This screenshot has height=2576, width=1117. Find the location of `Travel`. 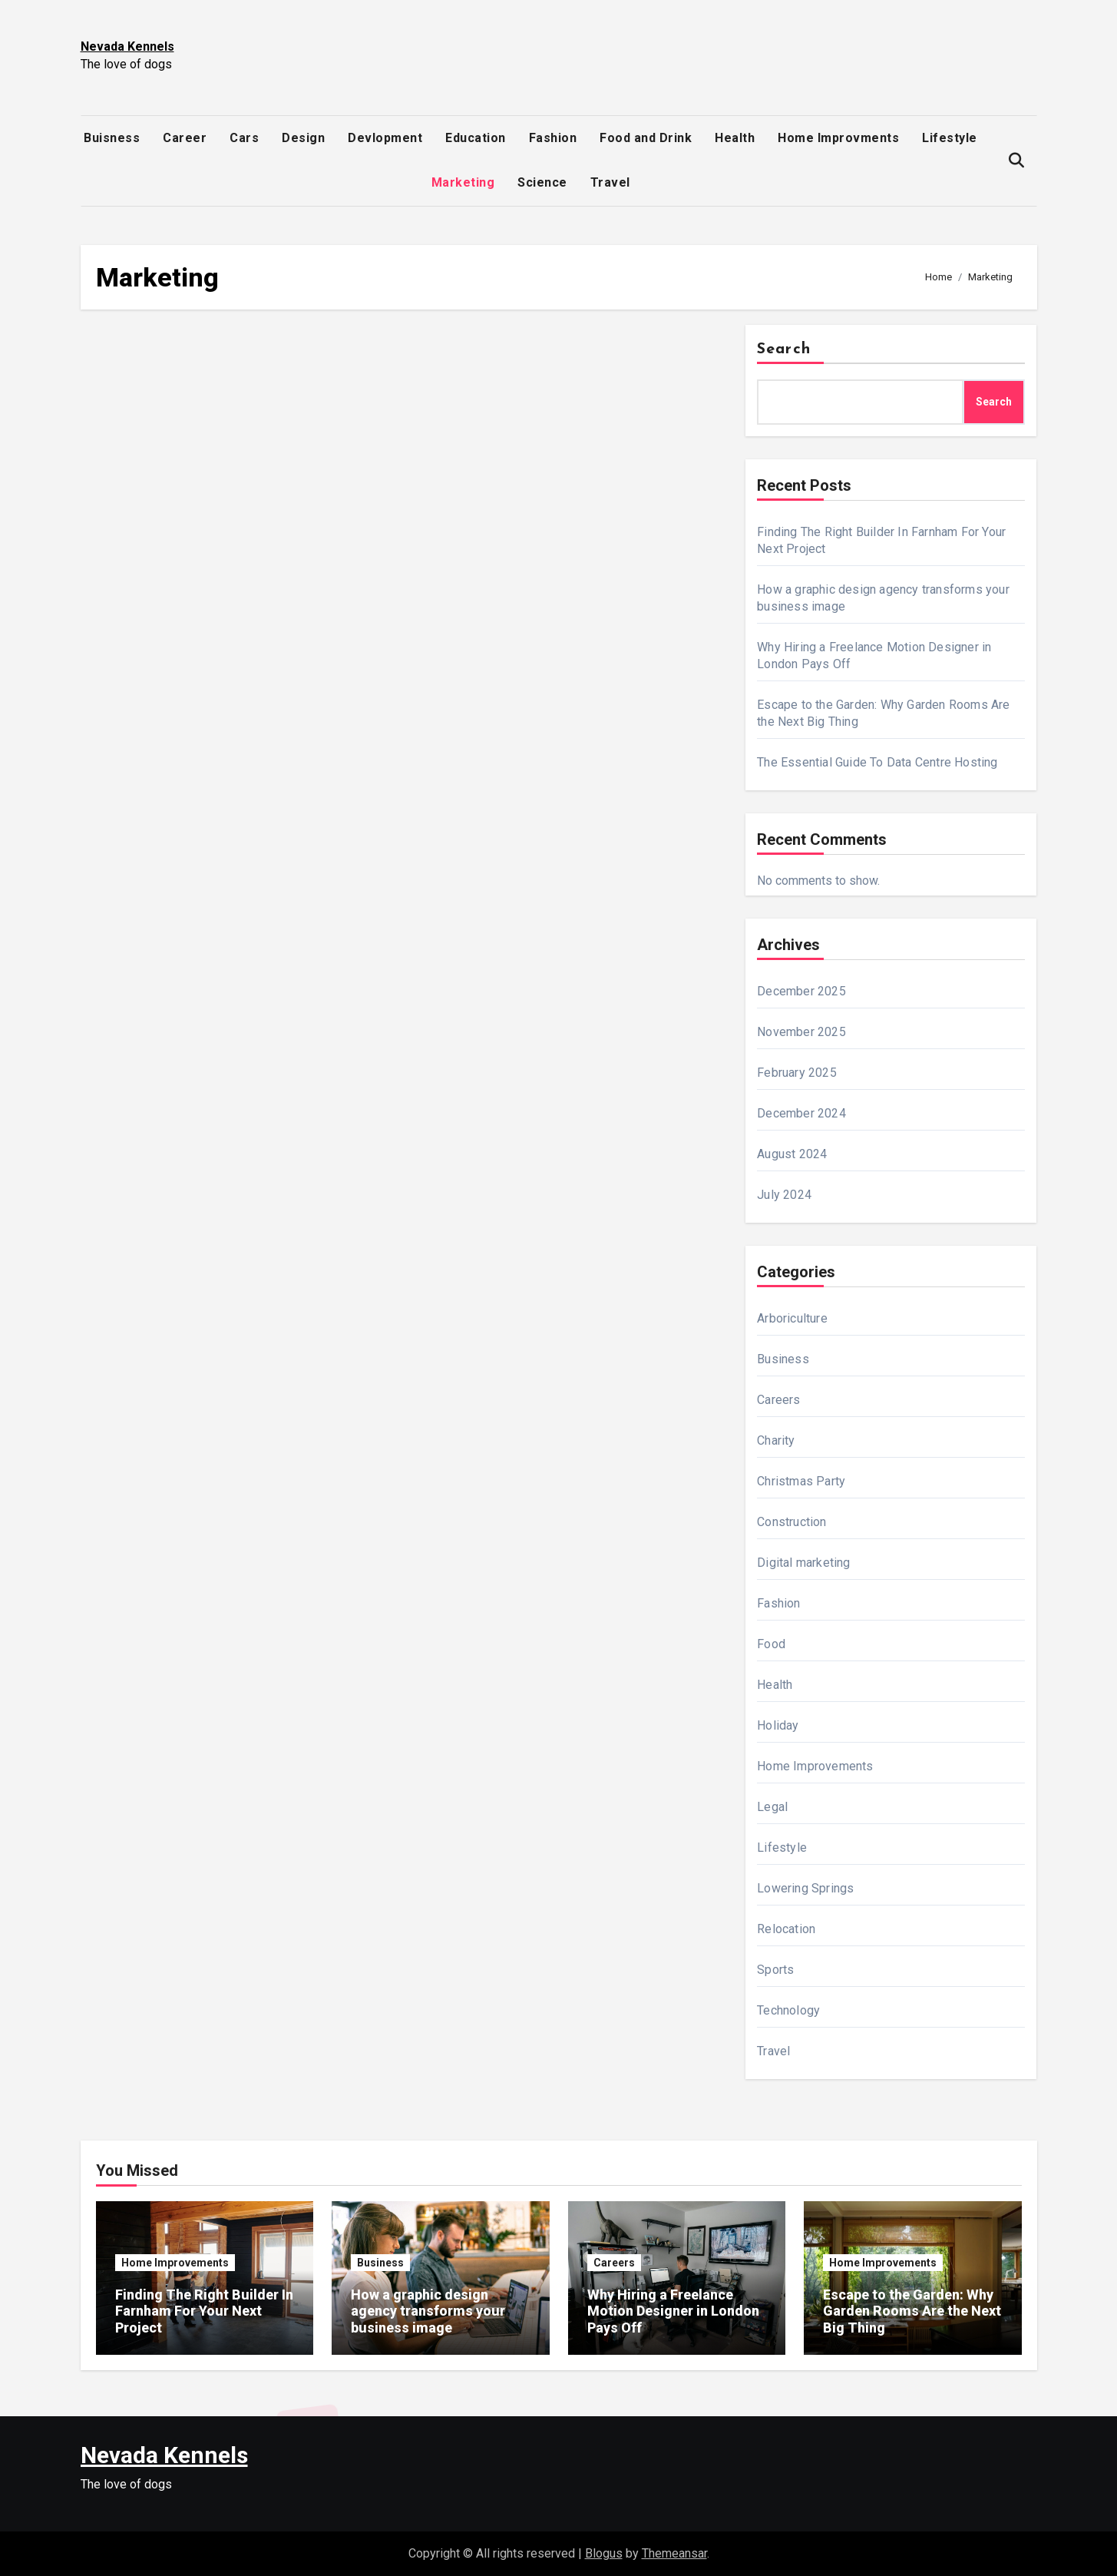

Travel is located at coordinates (610, 182).